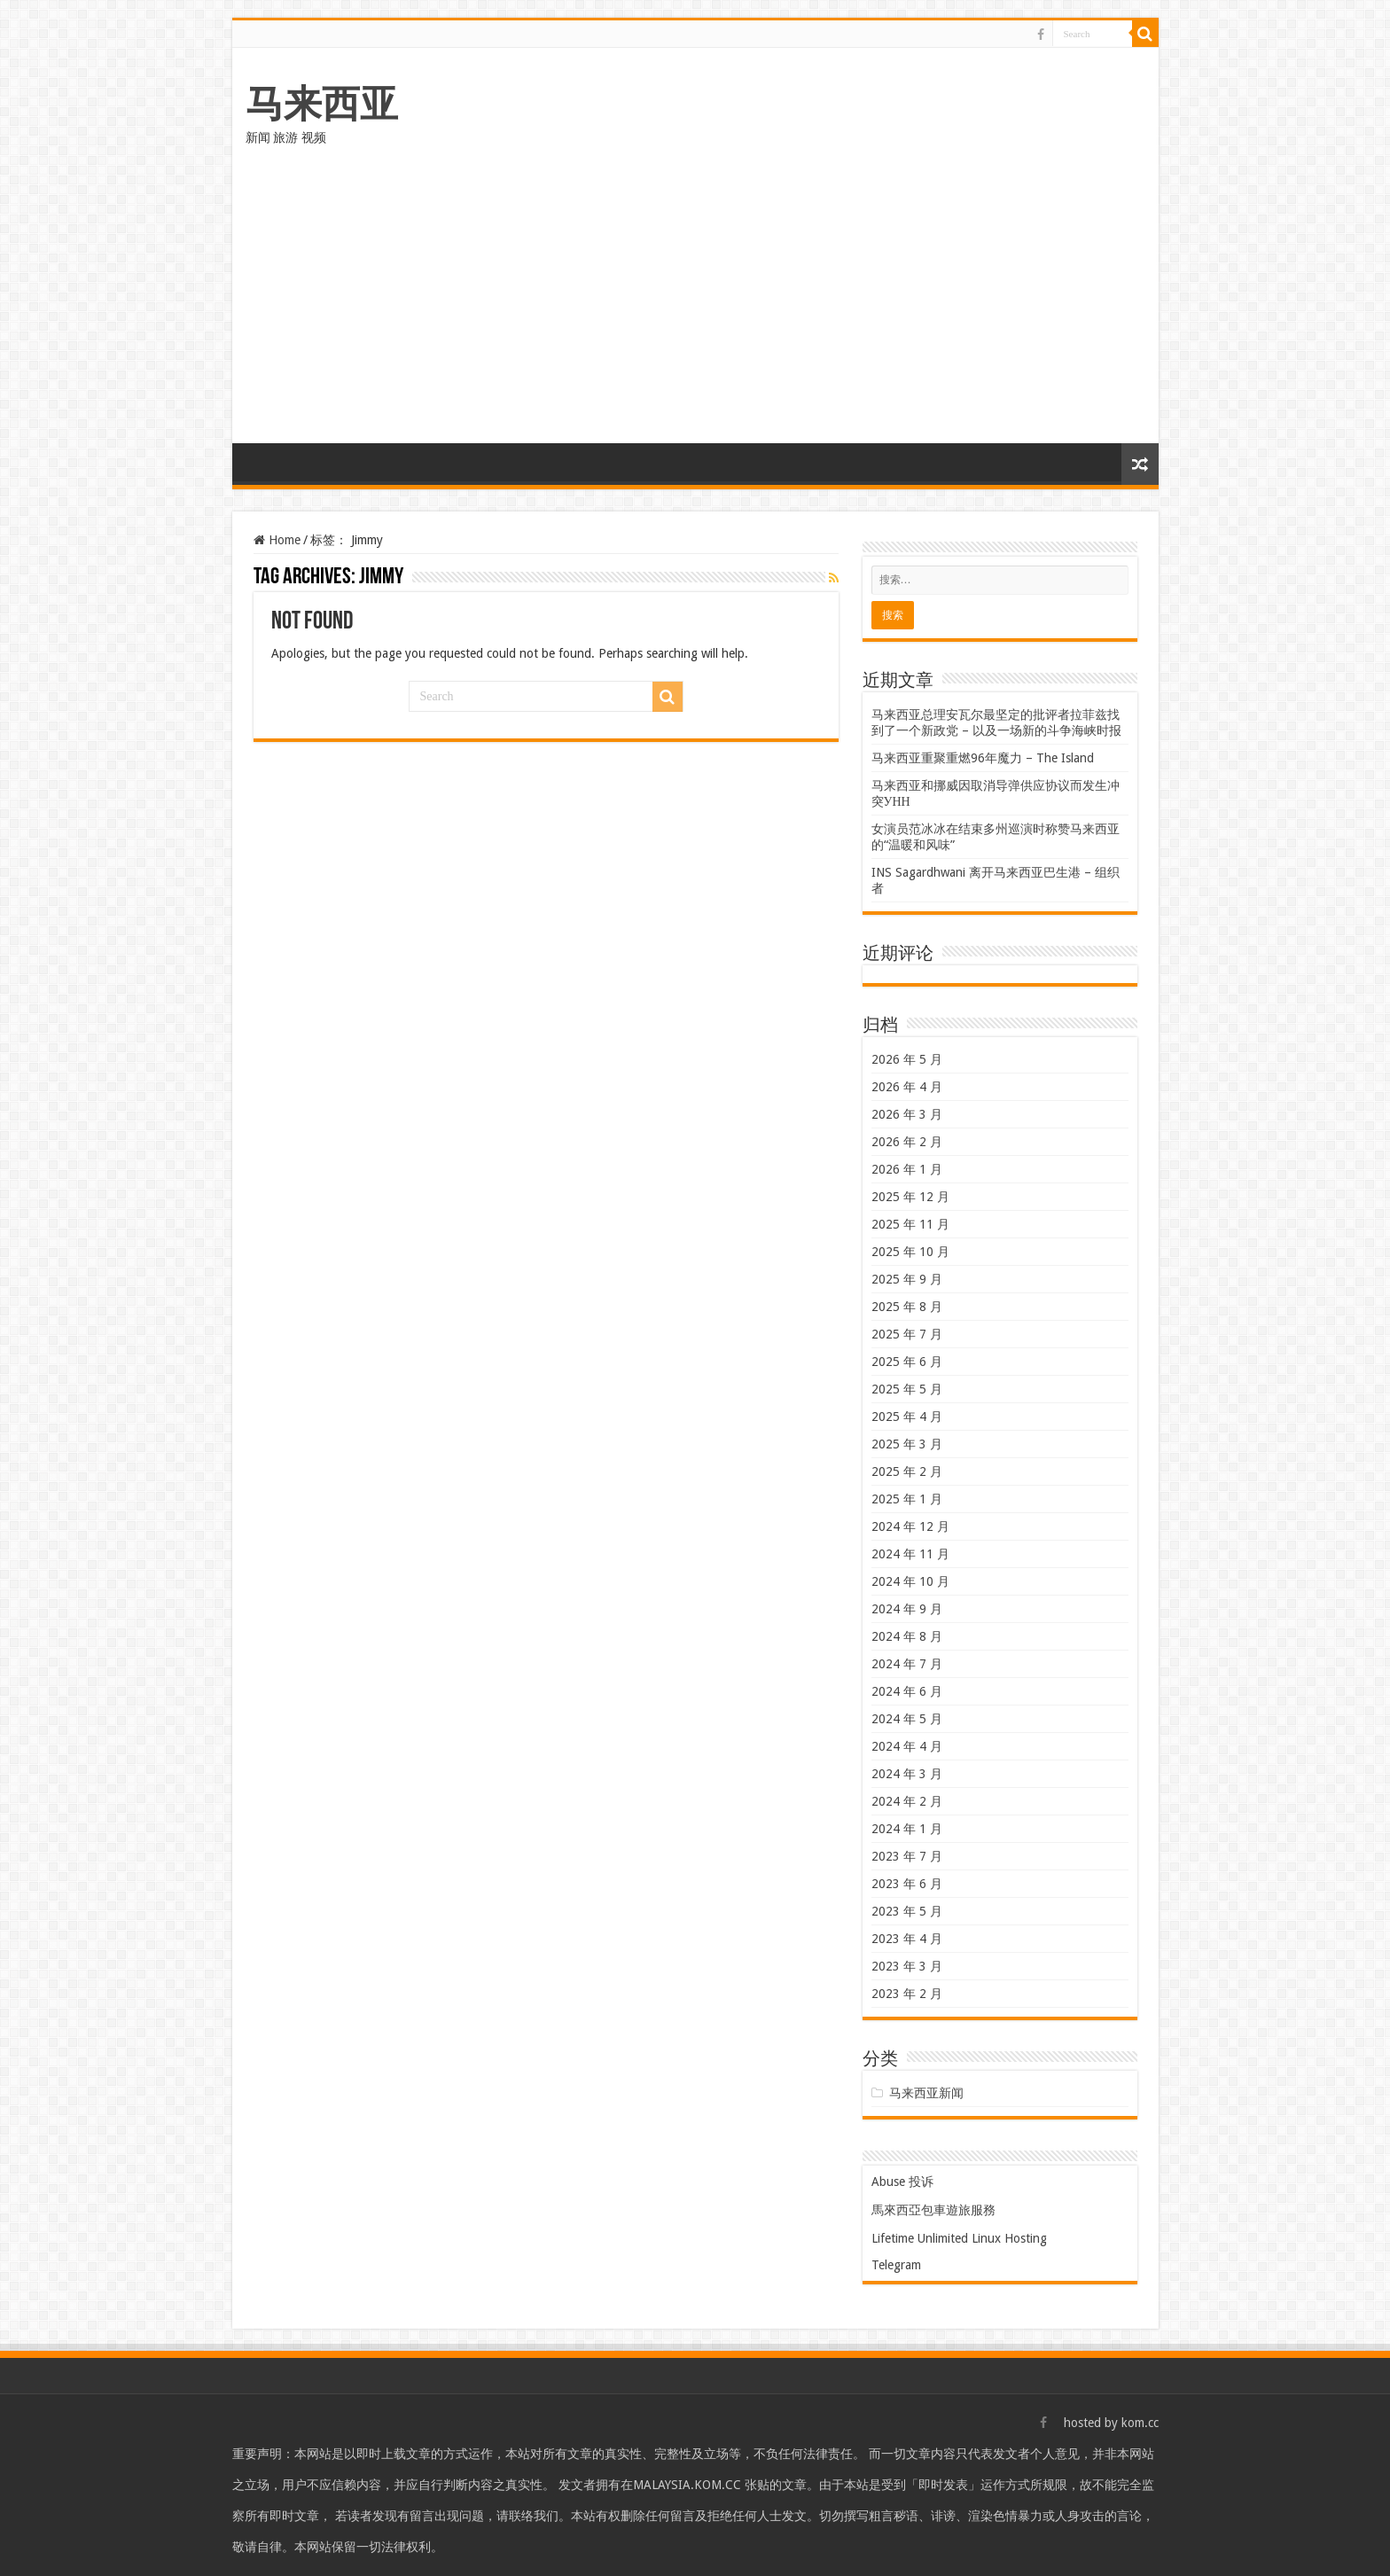 This screenshot has width=1390, height=2576. I want to click on 2023 年 4 月, so click(906, 1939).